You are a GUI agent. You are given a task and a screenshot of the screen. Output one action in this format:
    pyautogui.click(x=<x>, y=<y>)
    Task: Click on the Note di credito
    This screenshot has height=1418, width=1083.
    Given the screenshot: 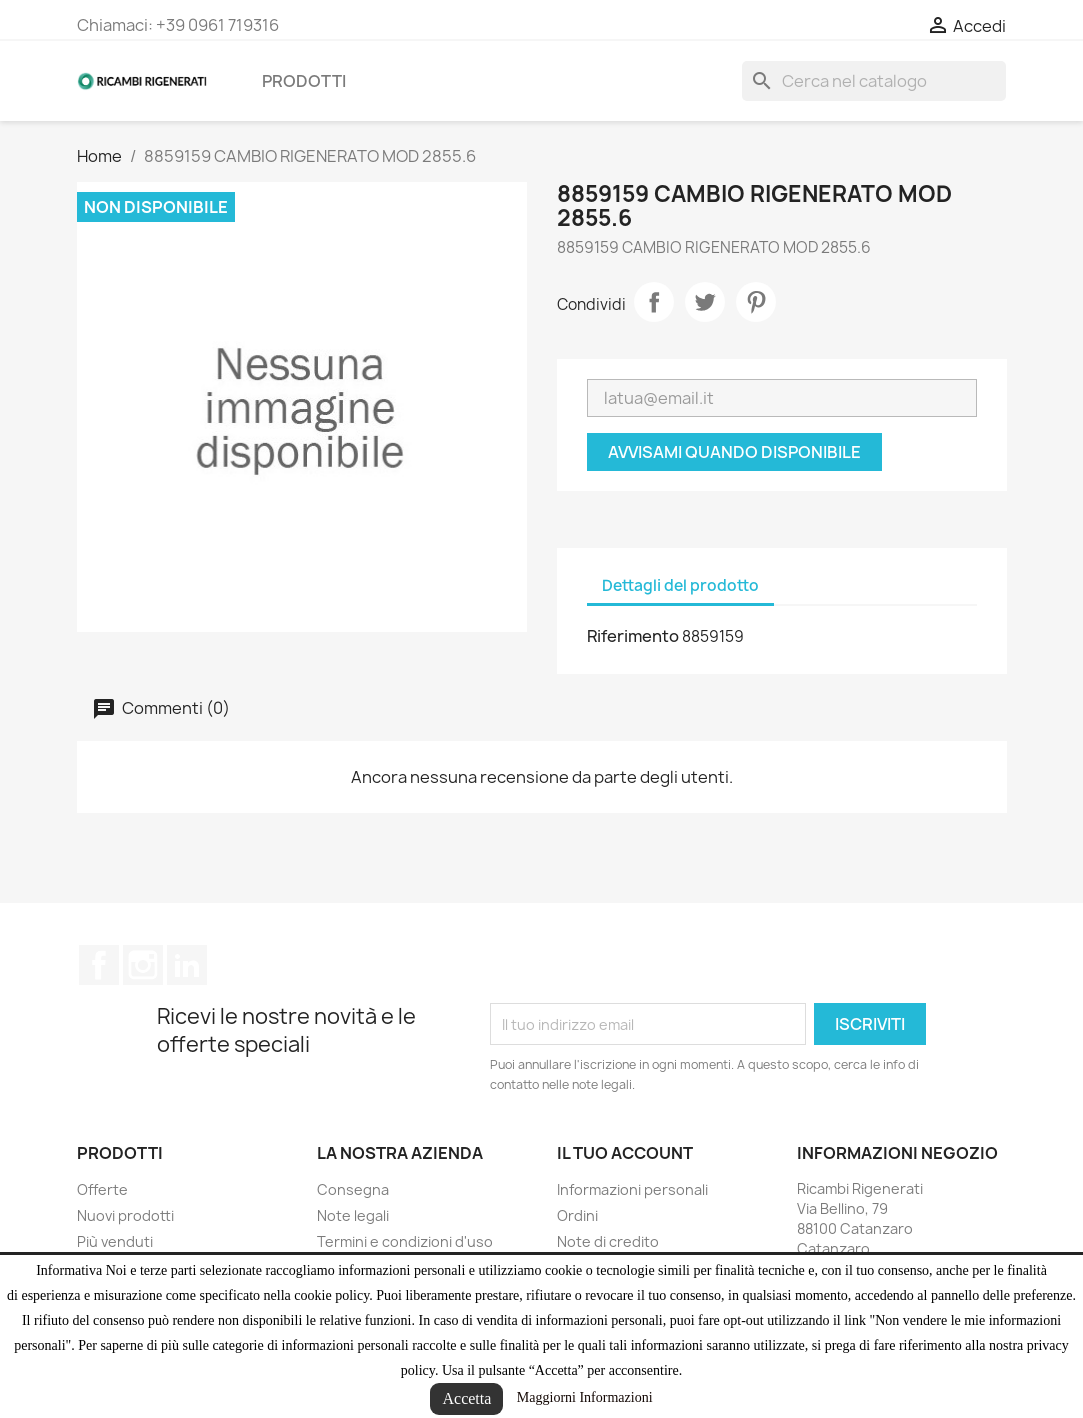 What is the action you would take?
    pyautogui.click(x=608, y=1241)
    